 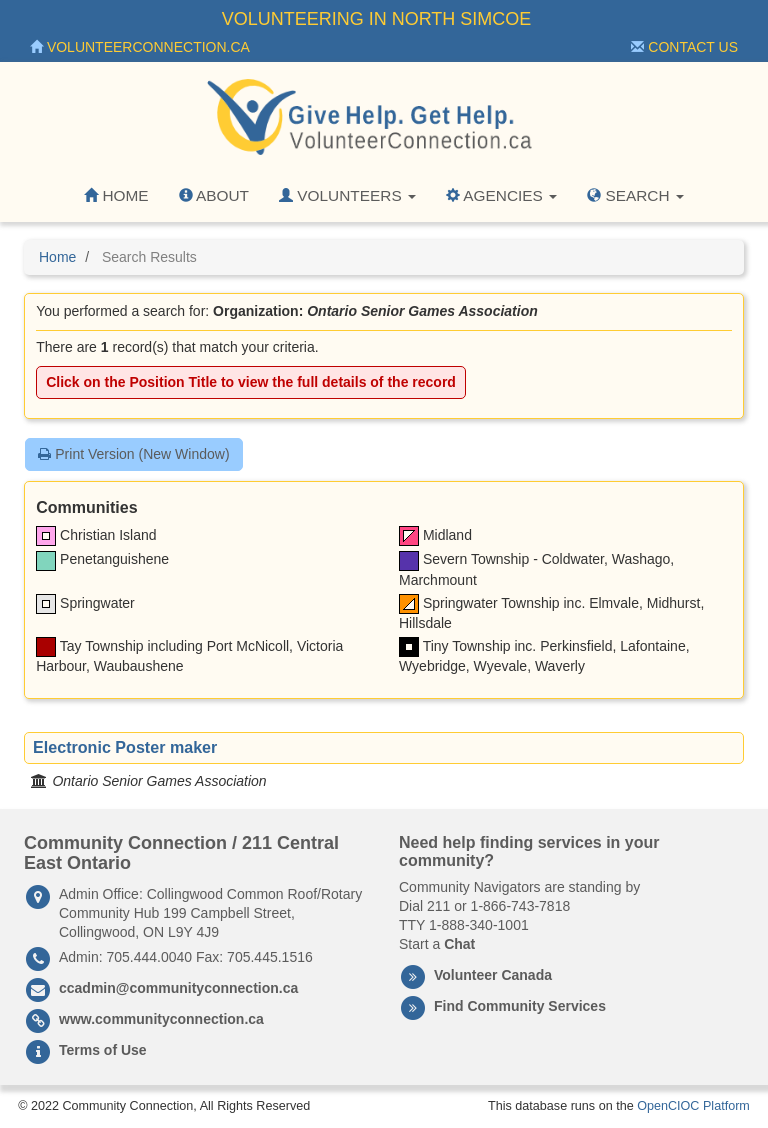 What do you see at coordinates (493, 975) in the screenshot?
I see `Volunteer Canada` at bounding box center [493, 975].